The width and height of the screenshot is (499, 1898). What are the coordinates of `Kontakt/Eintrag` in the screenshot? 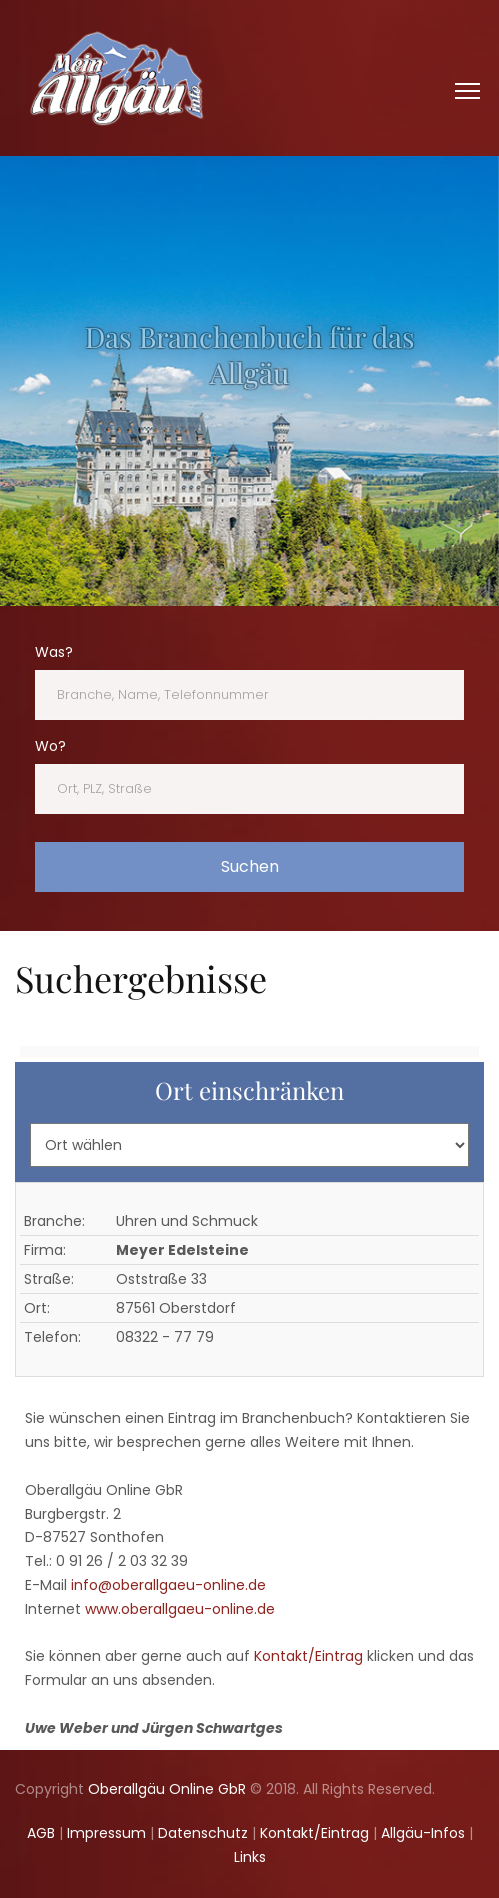 It's located at (308, 1656).